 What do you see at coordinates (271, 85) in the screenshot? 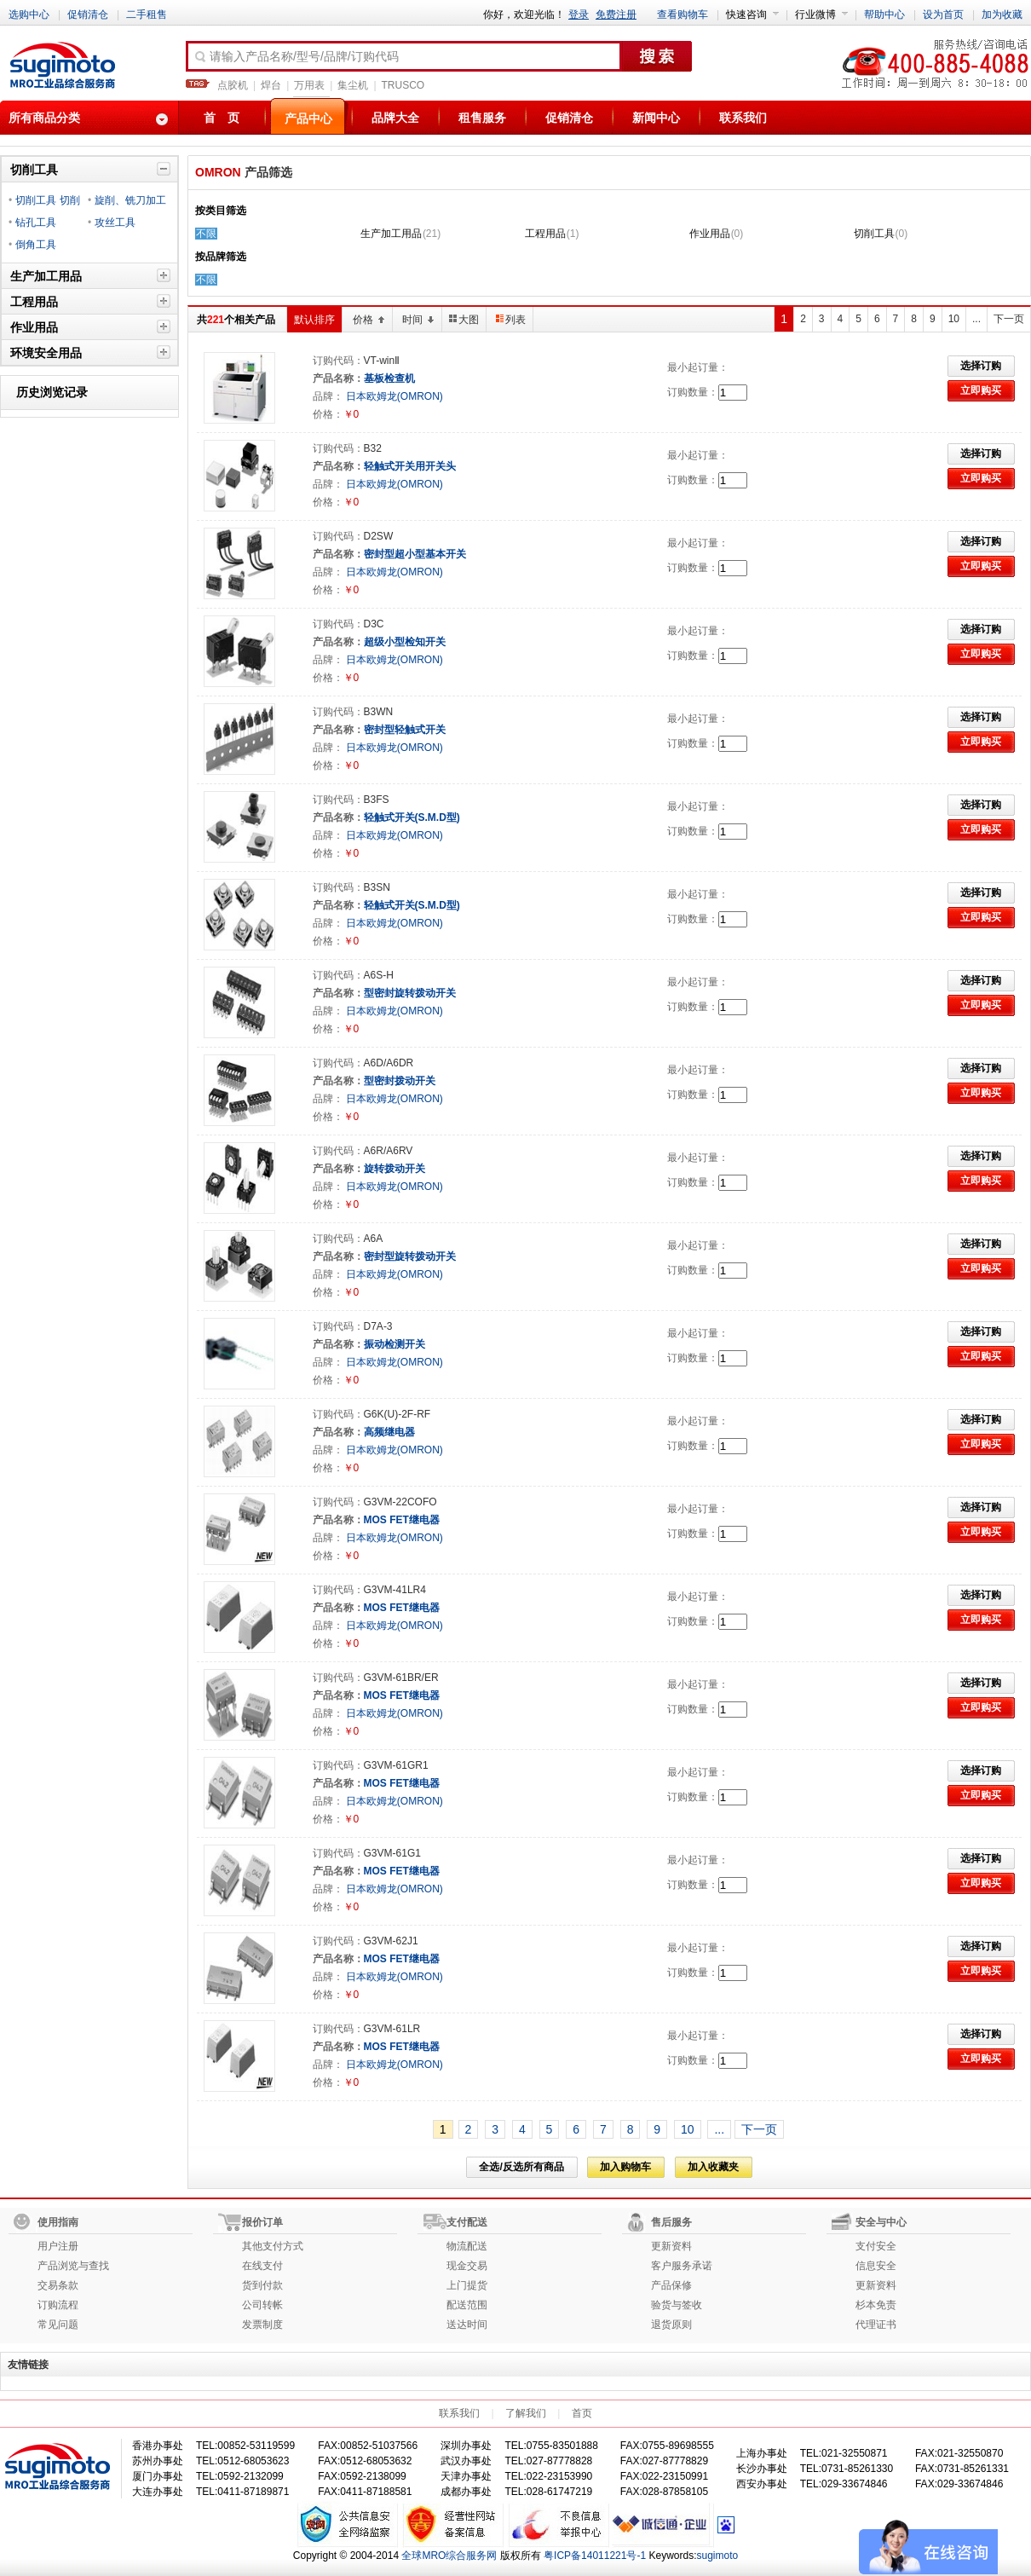
I see `焊台` at bounding box center [271, 85].